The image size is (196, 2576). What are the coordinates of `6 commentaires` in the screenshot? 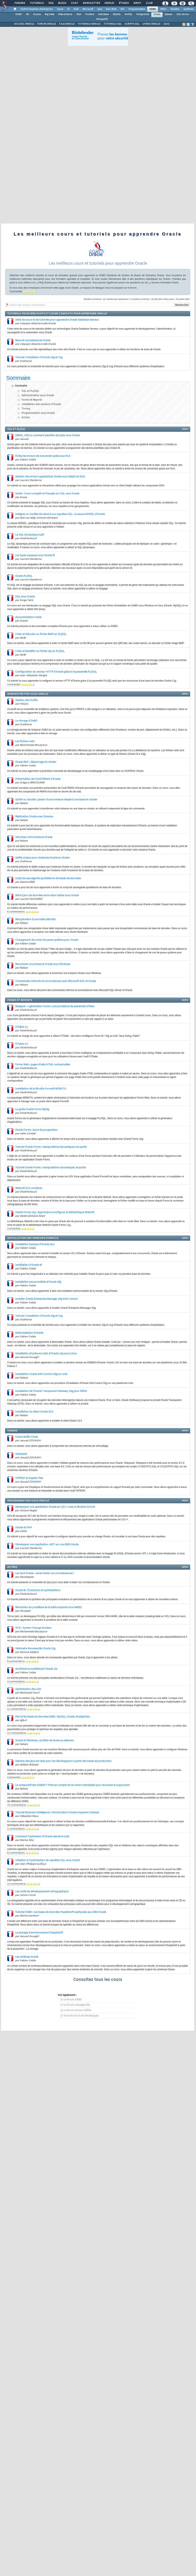 It's located at (16, 911).